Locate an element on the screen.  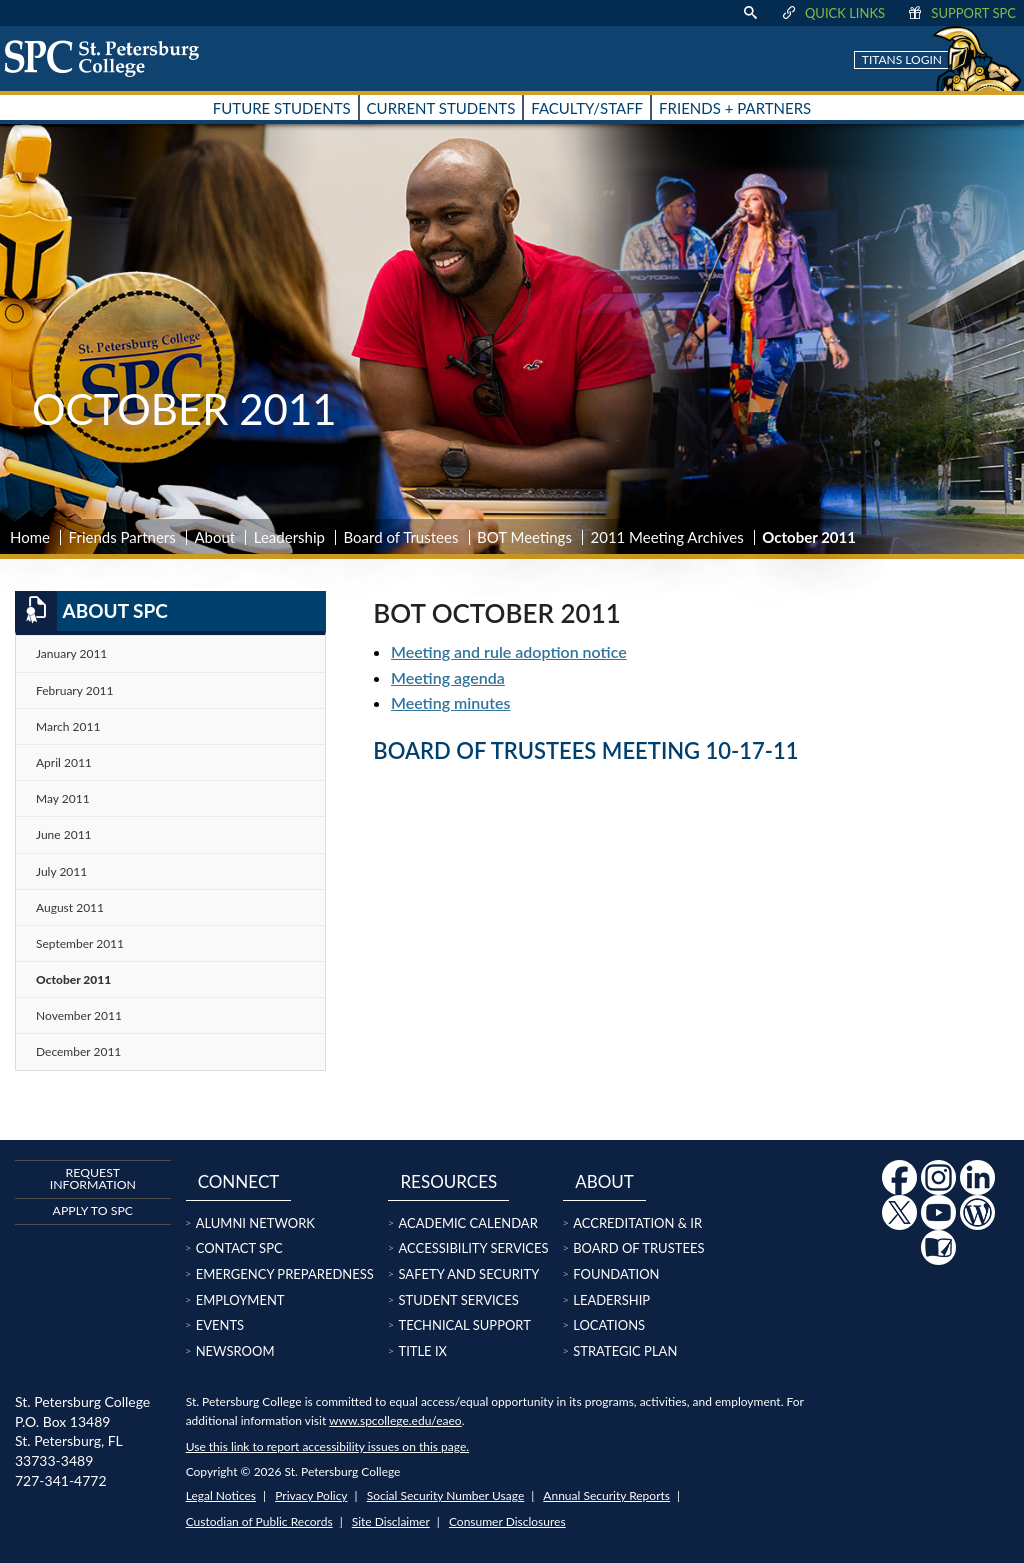
Alumni Network is located at coordinates (255, 1223).